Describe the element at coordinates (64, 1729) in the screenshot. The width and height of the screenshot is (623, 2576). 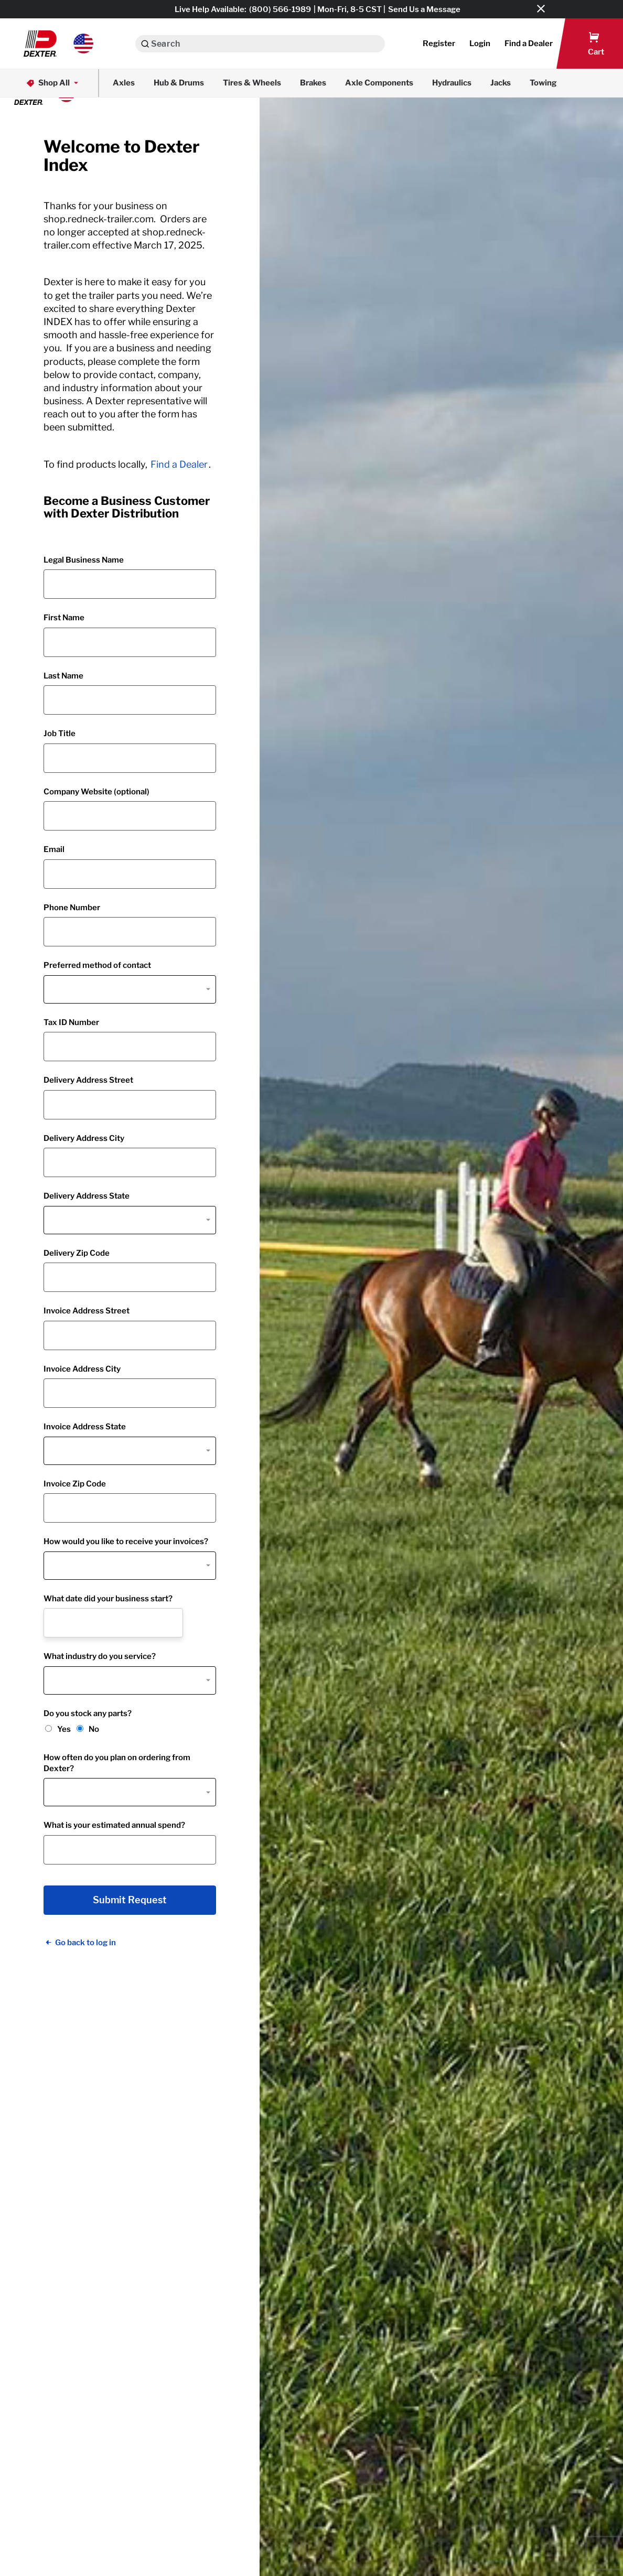
I see `Yes` at that location.